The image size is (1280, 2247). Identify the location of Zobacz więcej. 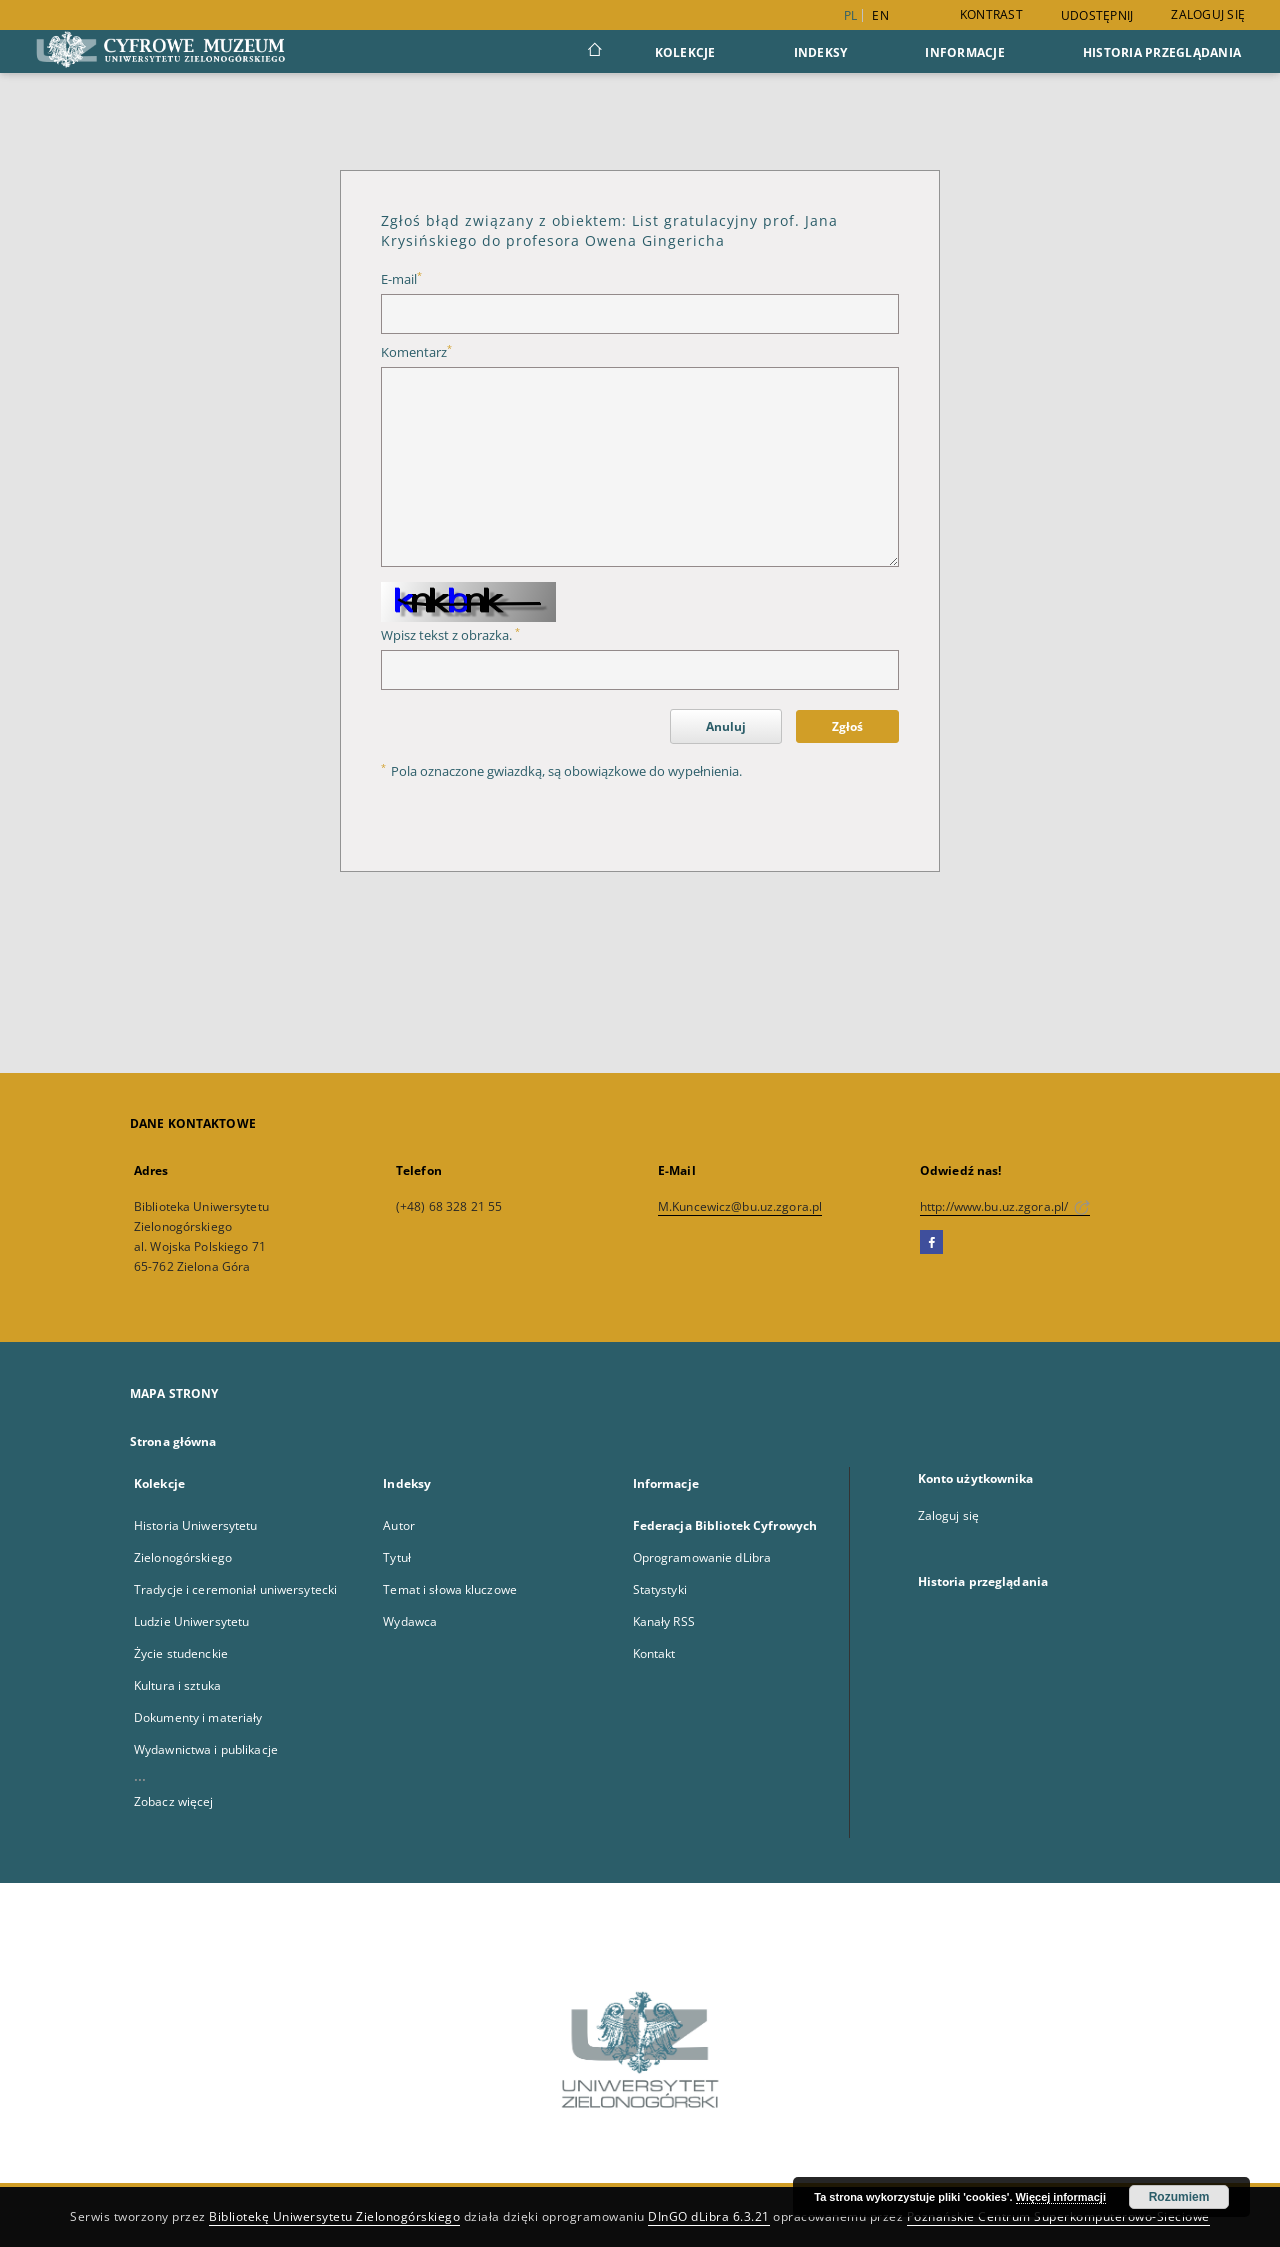
(174, 1801).